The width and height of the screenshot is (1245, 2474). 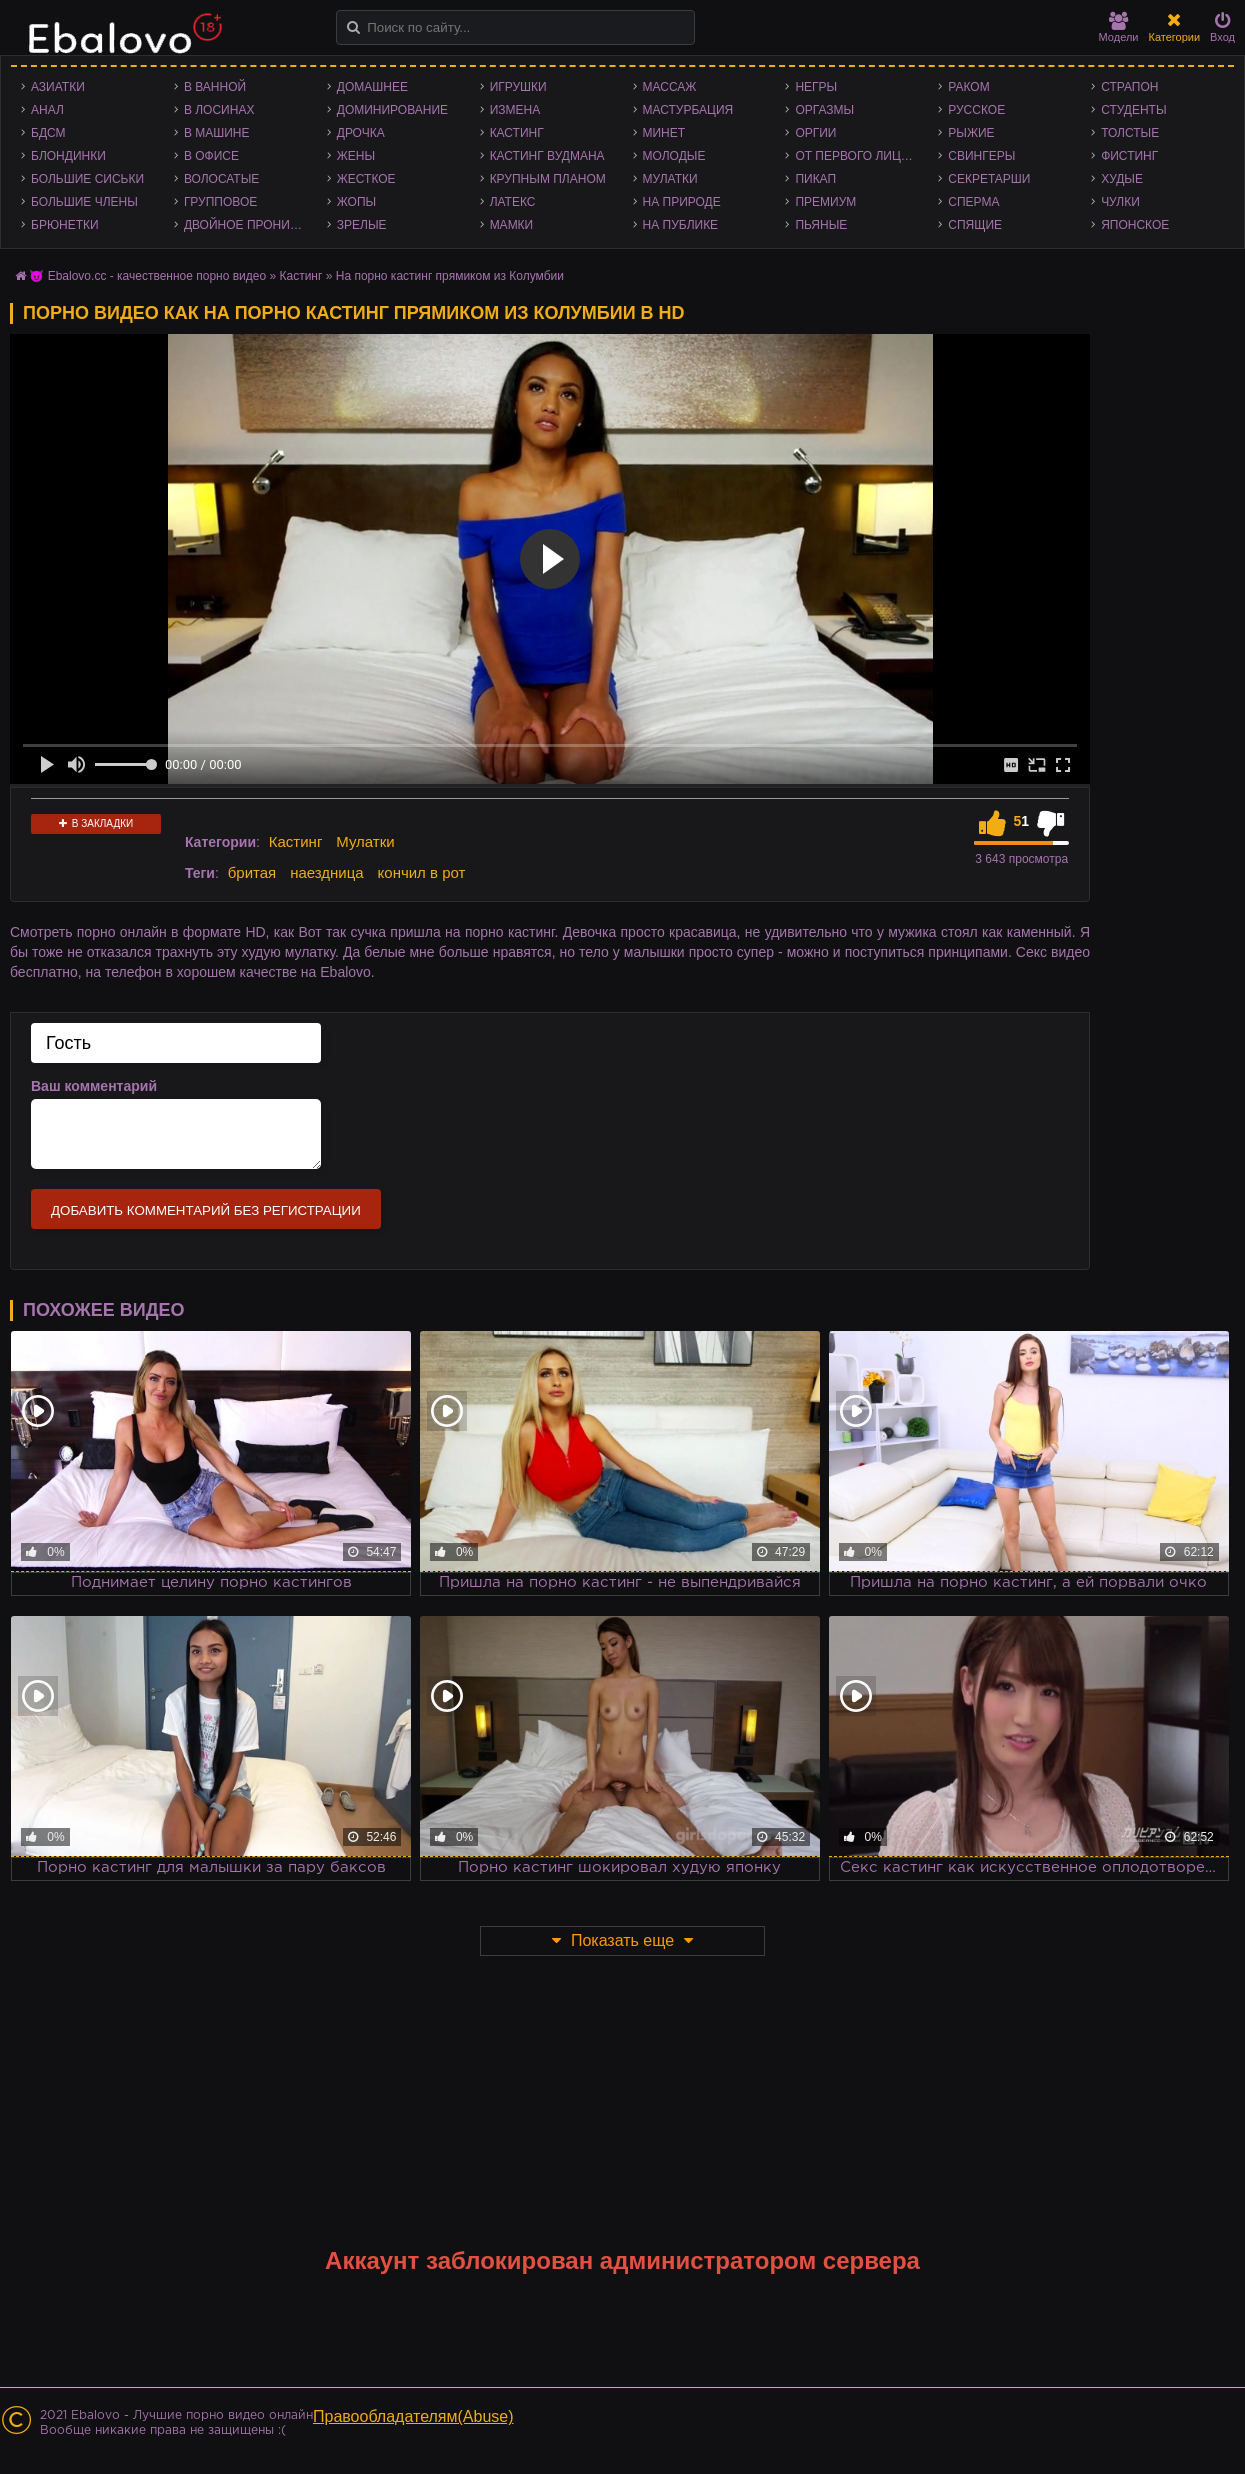 I want to click on Массаж, so click(x=670, y=87).